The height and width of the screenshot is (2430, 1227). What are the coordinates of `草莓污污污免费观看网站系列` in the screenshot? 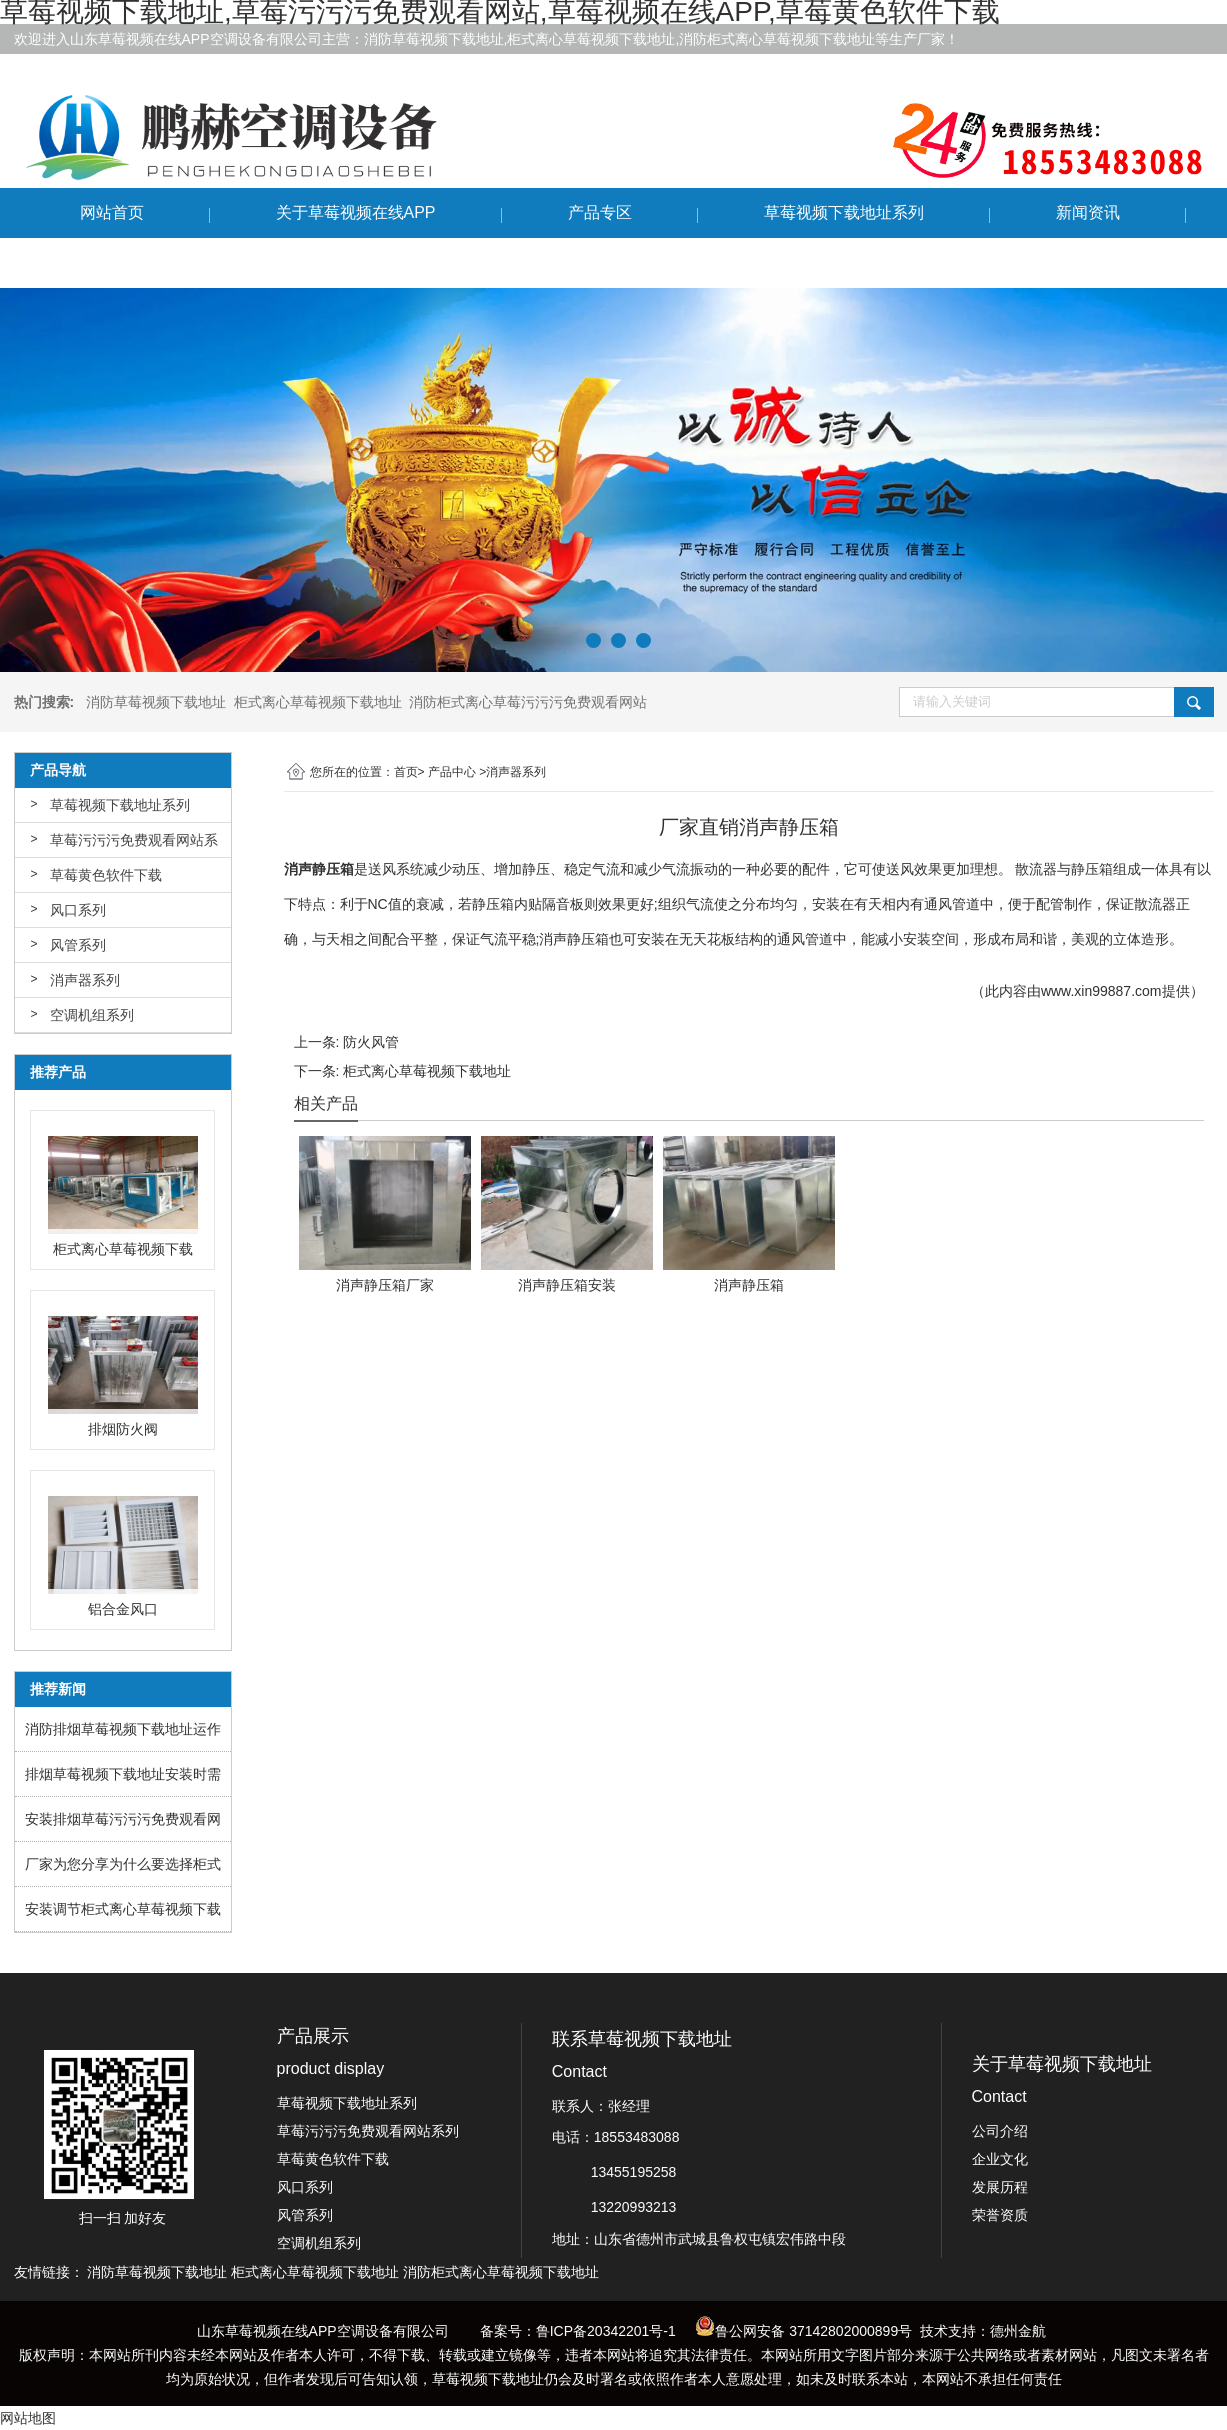 It's located at (134, 845).